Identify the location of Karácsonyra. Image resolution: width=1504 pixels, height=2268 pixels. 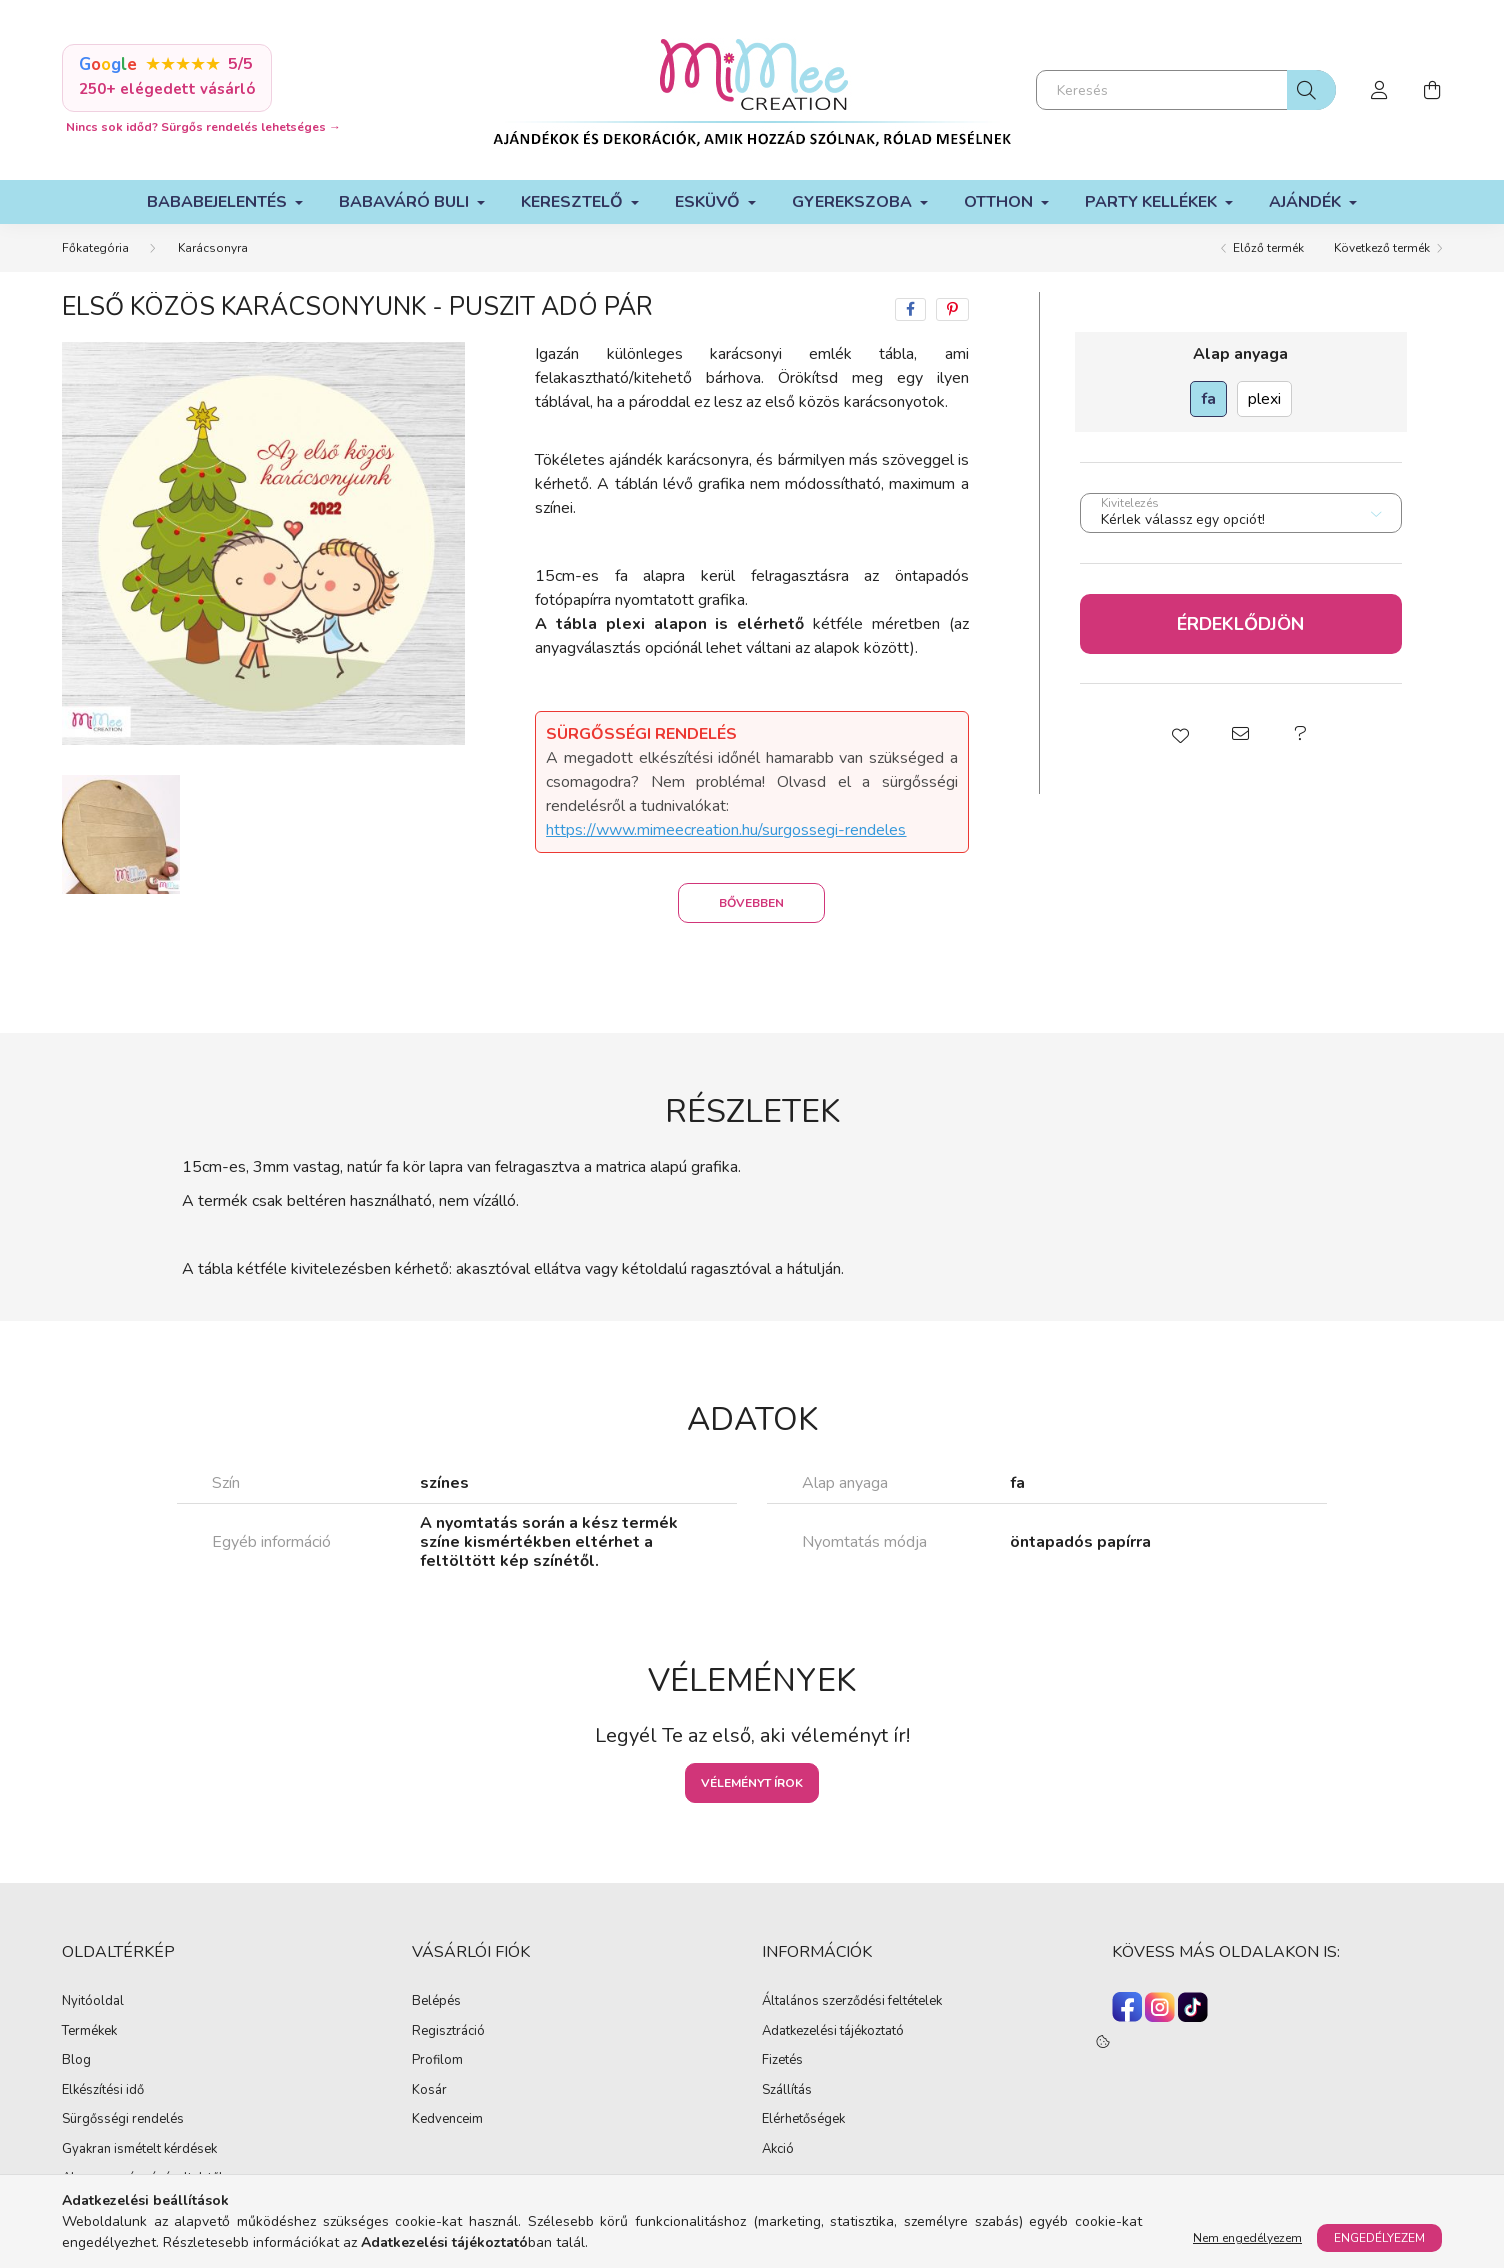
(213, 248).